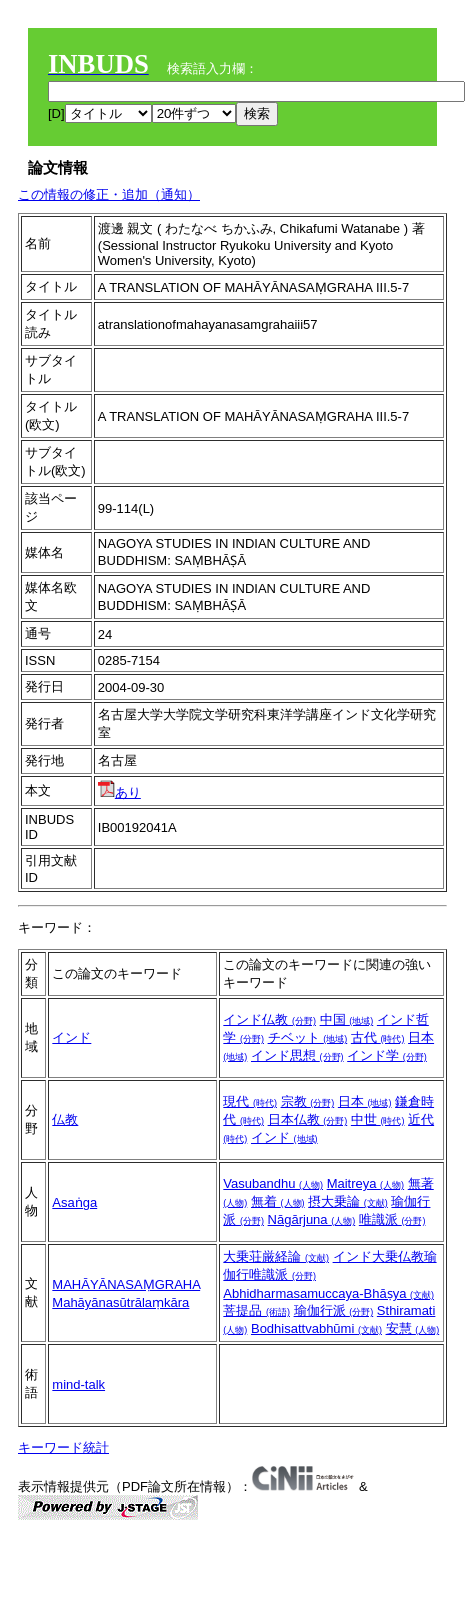  Describe the element at coordinates (78, 1384) in the screenshot. I see `mind-talk` at that location.